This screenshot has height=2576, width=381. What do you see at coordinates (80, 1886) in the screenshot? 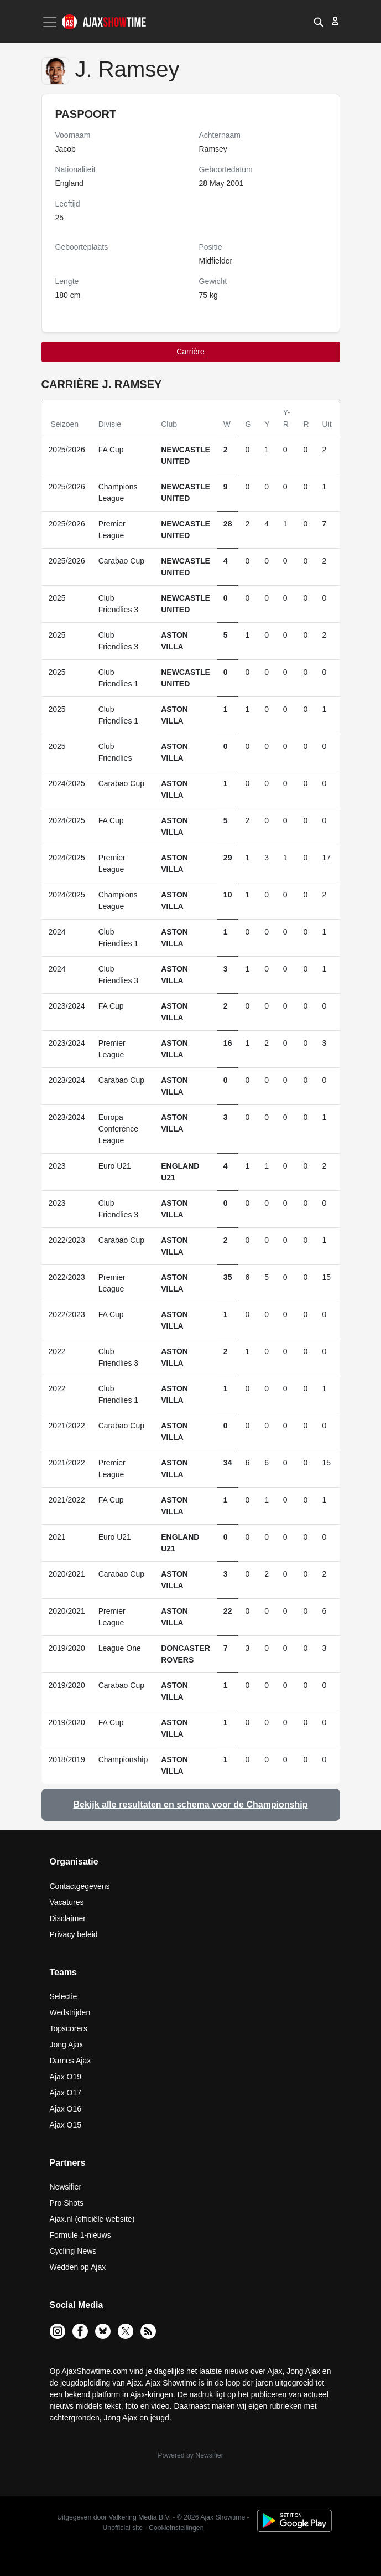
I see `Contactgegevens` at bounding box center [80, 1886].